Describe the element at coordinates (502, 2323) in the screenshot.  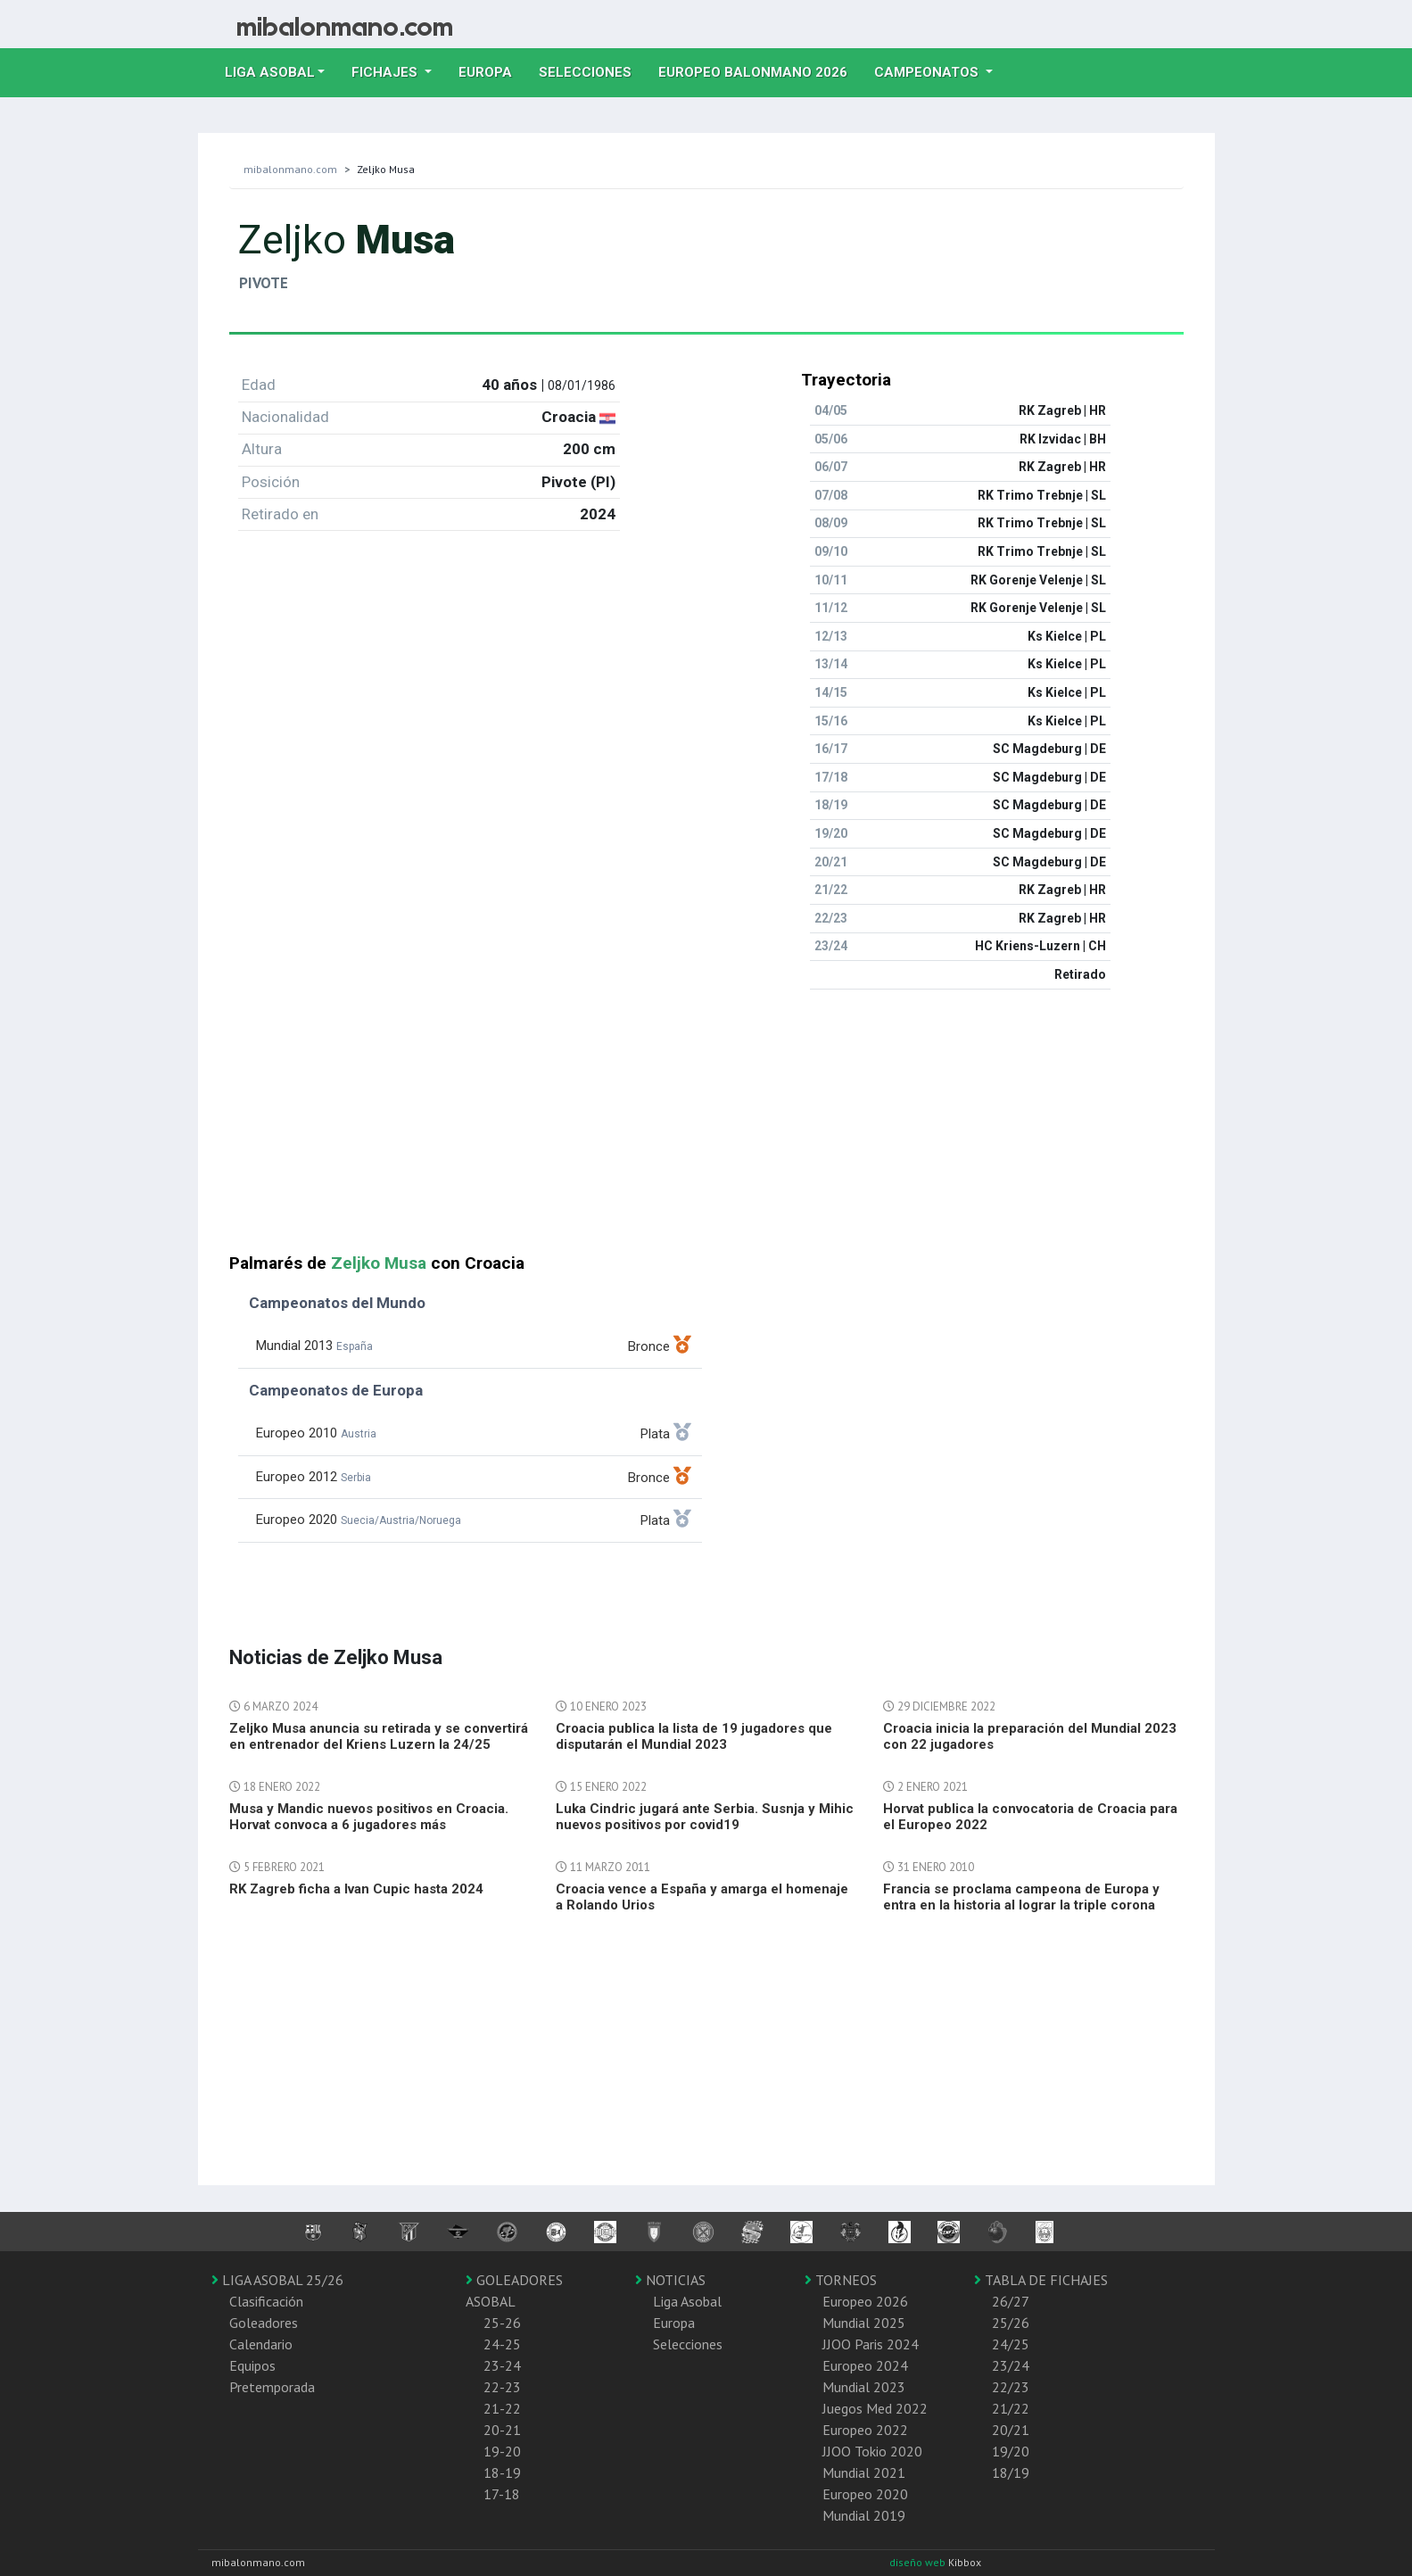
I see `25-26` at that location.